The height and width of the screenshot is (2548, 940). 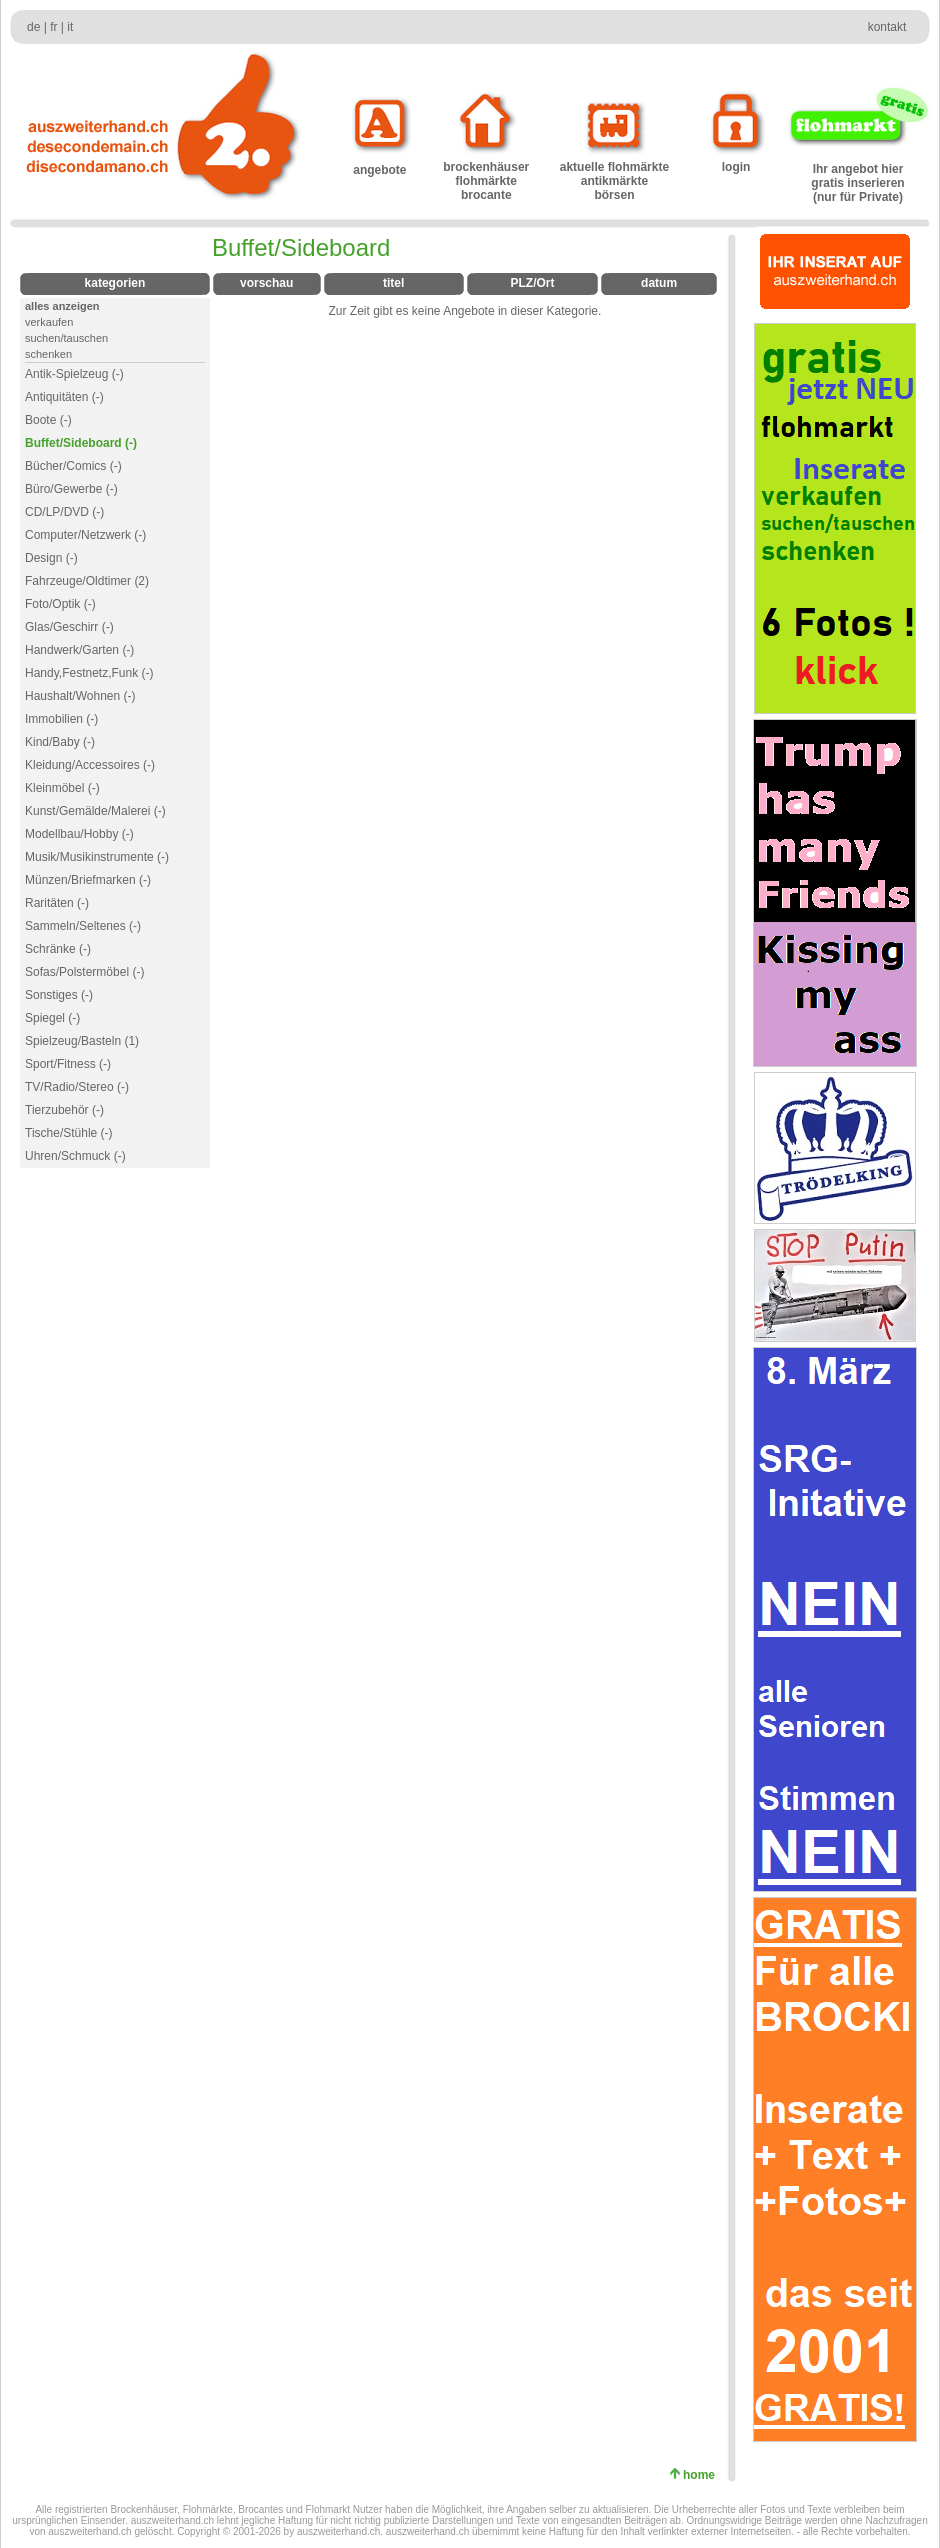 I want to click on Computer/Netzwerk (-), so click(x=85, y=535).